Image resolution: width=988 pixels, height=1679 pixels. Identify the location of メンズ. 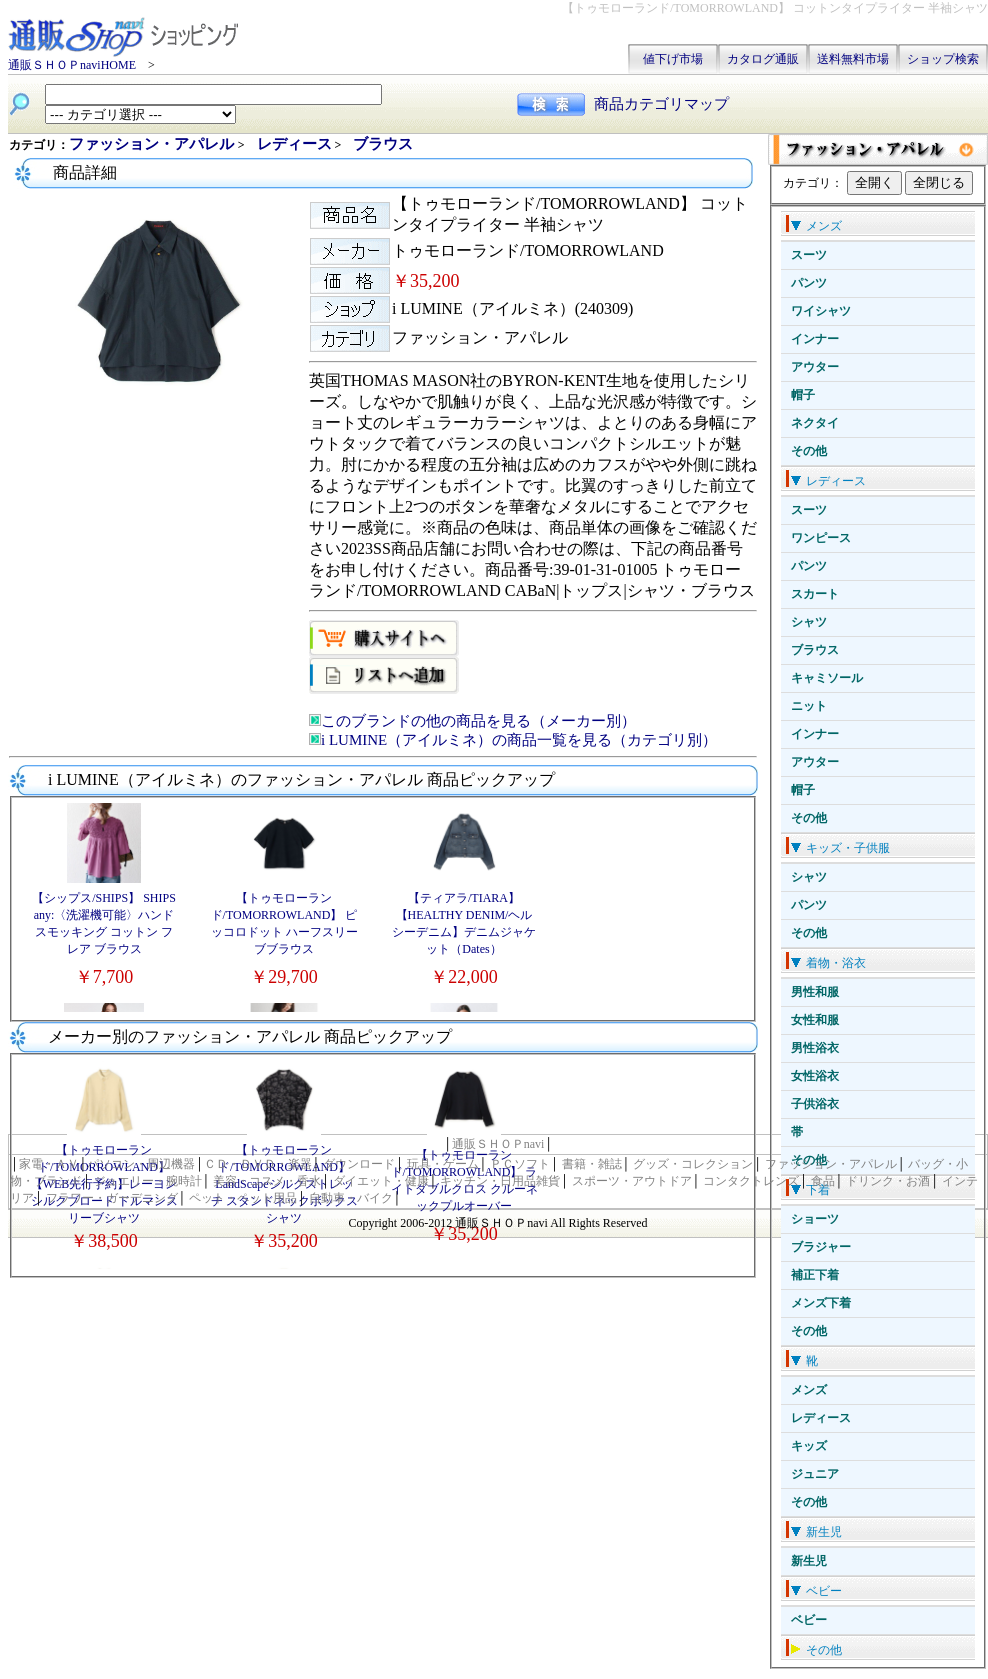
(809, 1390).